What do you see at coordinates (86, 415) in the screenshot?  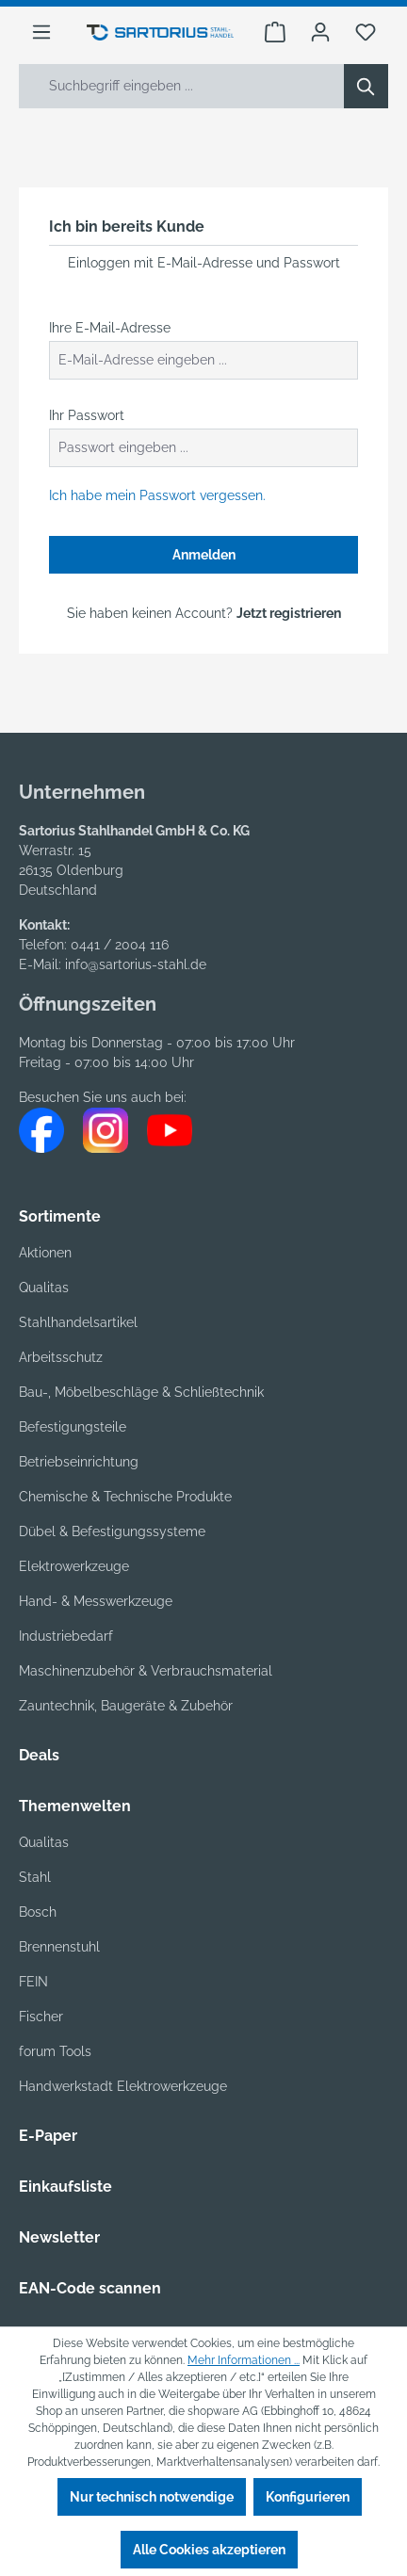 I see `Ihr Passwort` at bounding box center [86, 415].